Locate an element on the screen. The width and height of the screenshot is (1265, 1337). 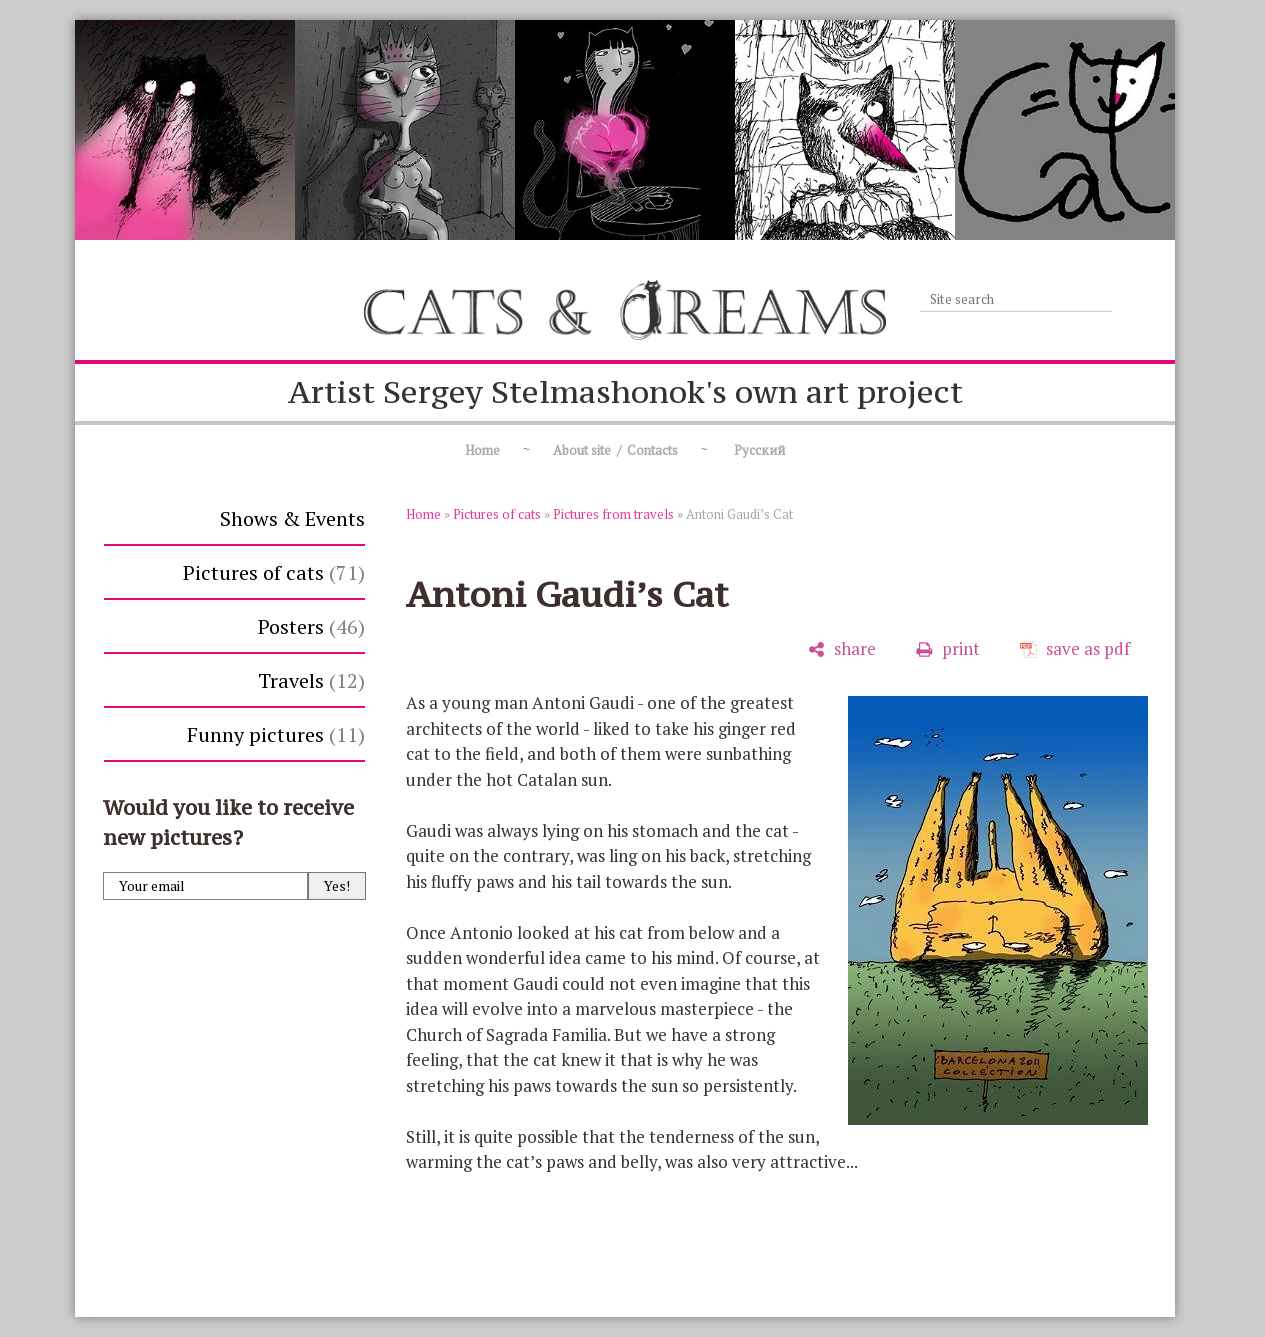
[print] is located at coordinates (948, 649).